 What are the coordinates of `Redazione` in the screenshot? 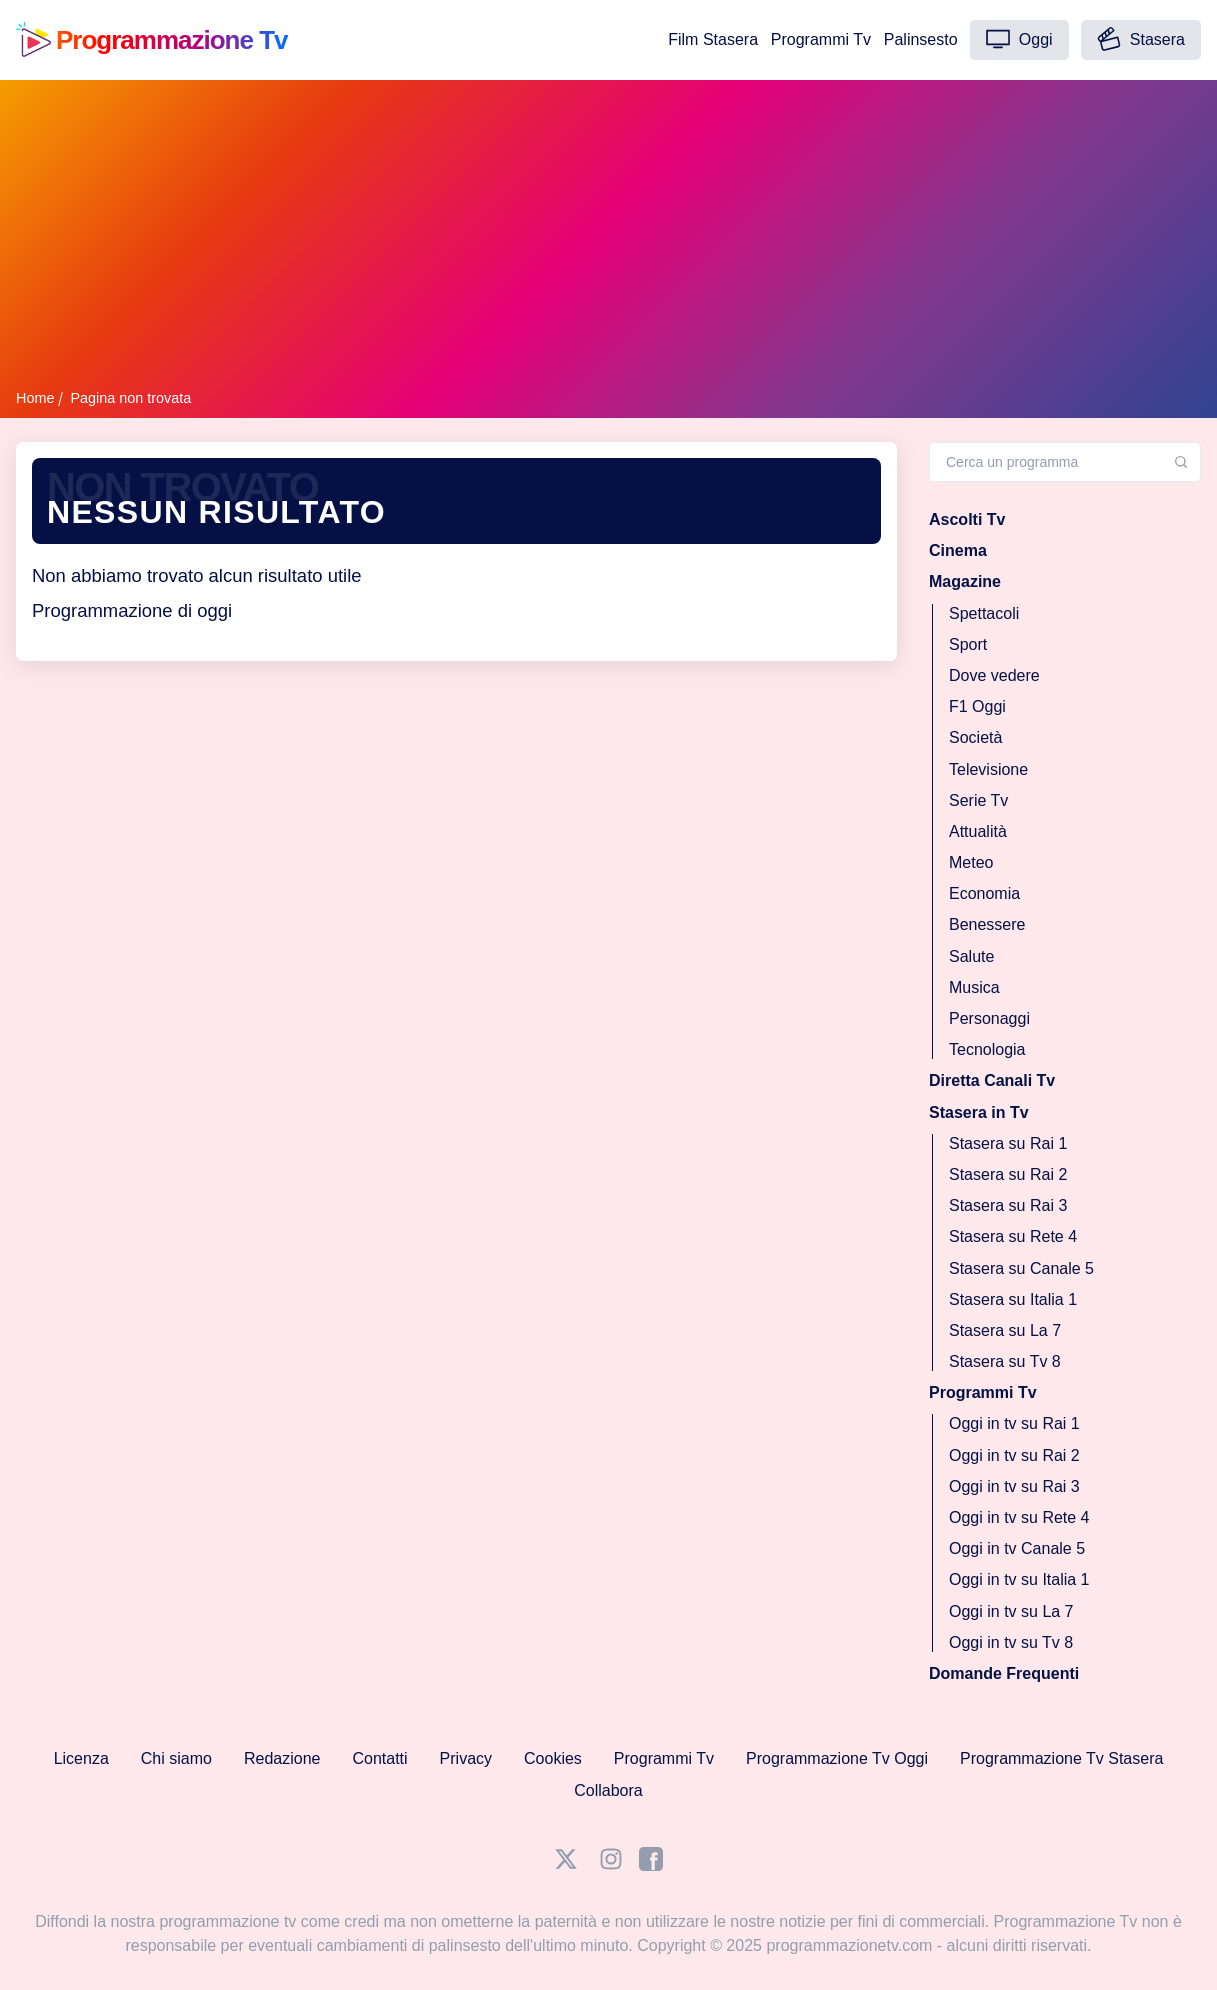 It's located at (282, 1758).